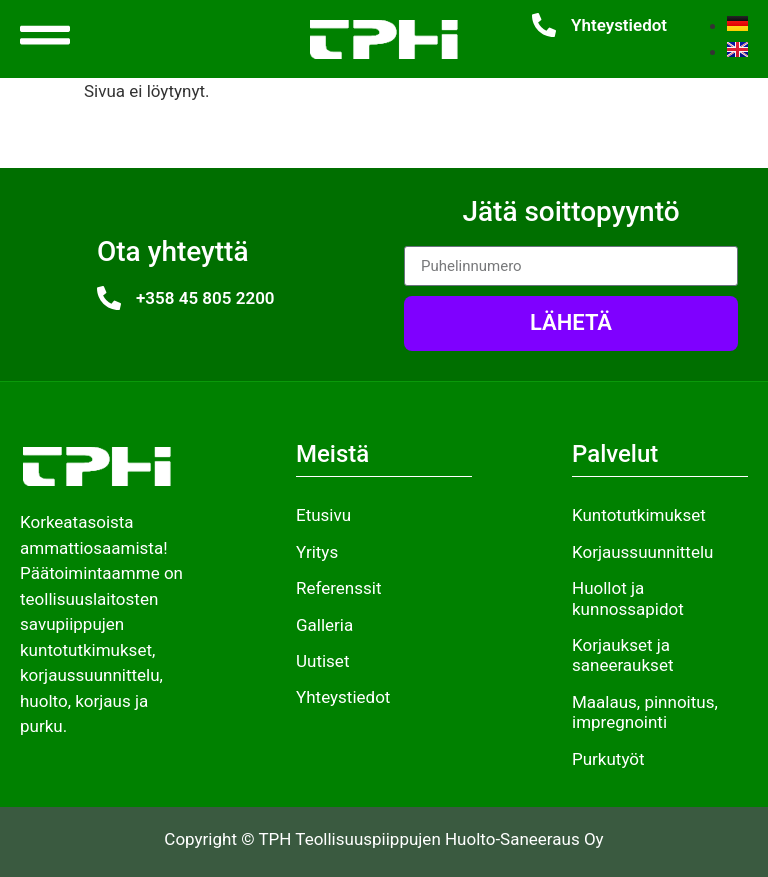 This screenshot has height=877, width=768. I want to click on Referenssit, so click(338, 588).